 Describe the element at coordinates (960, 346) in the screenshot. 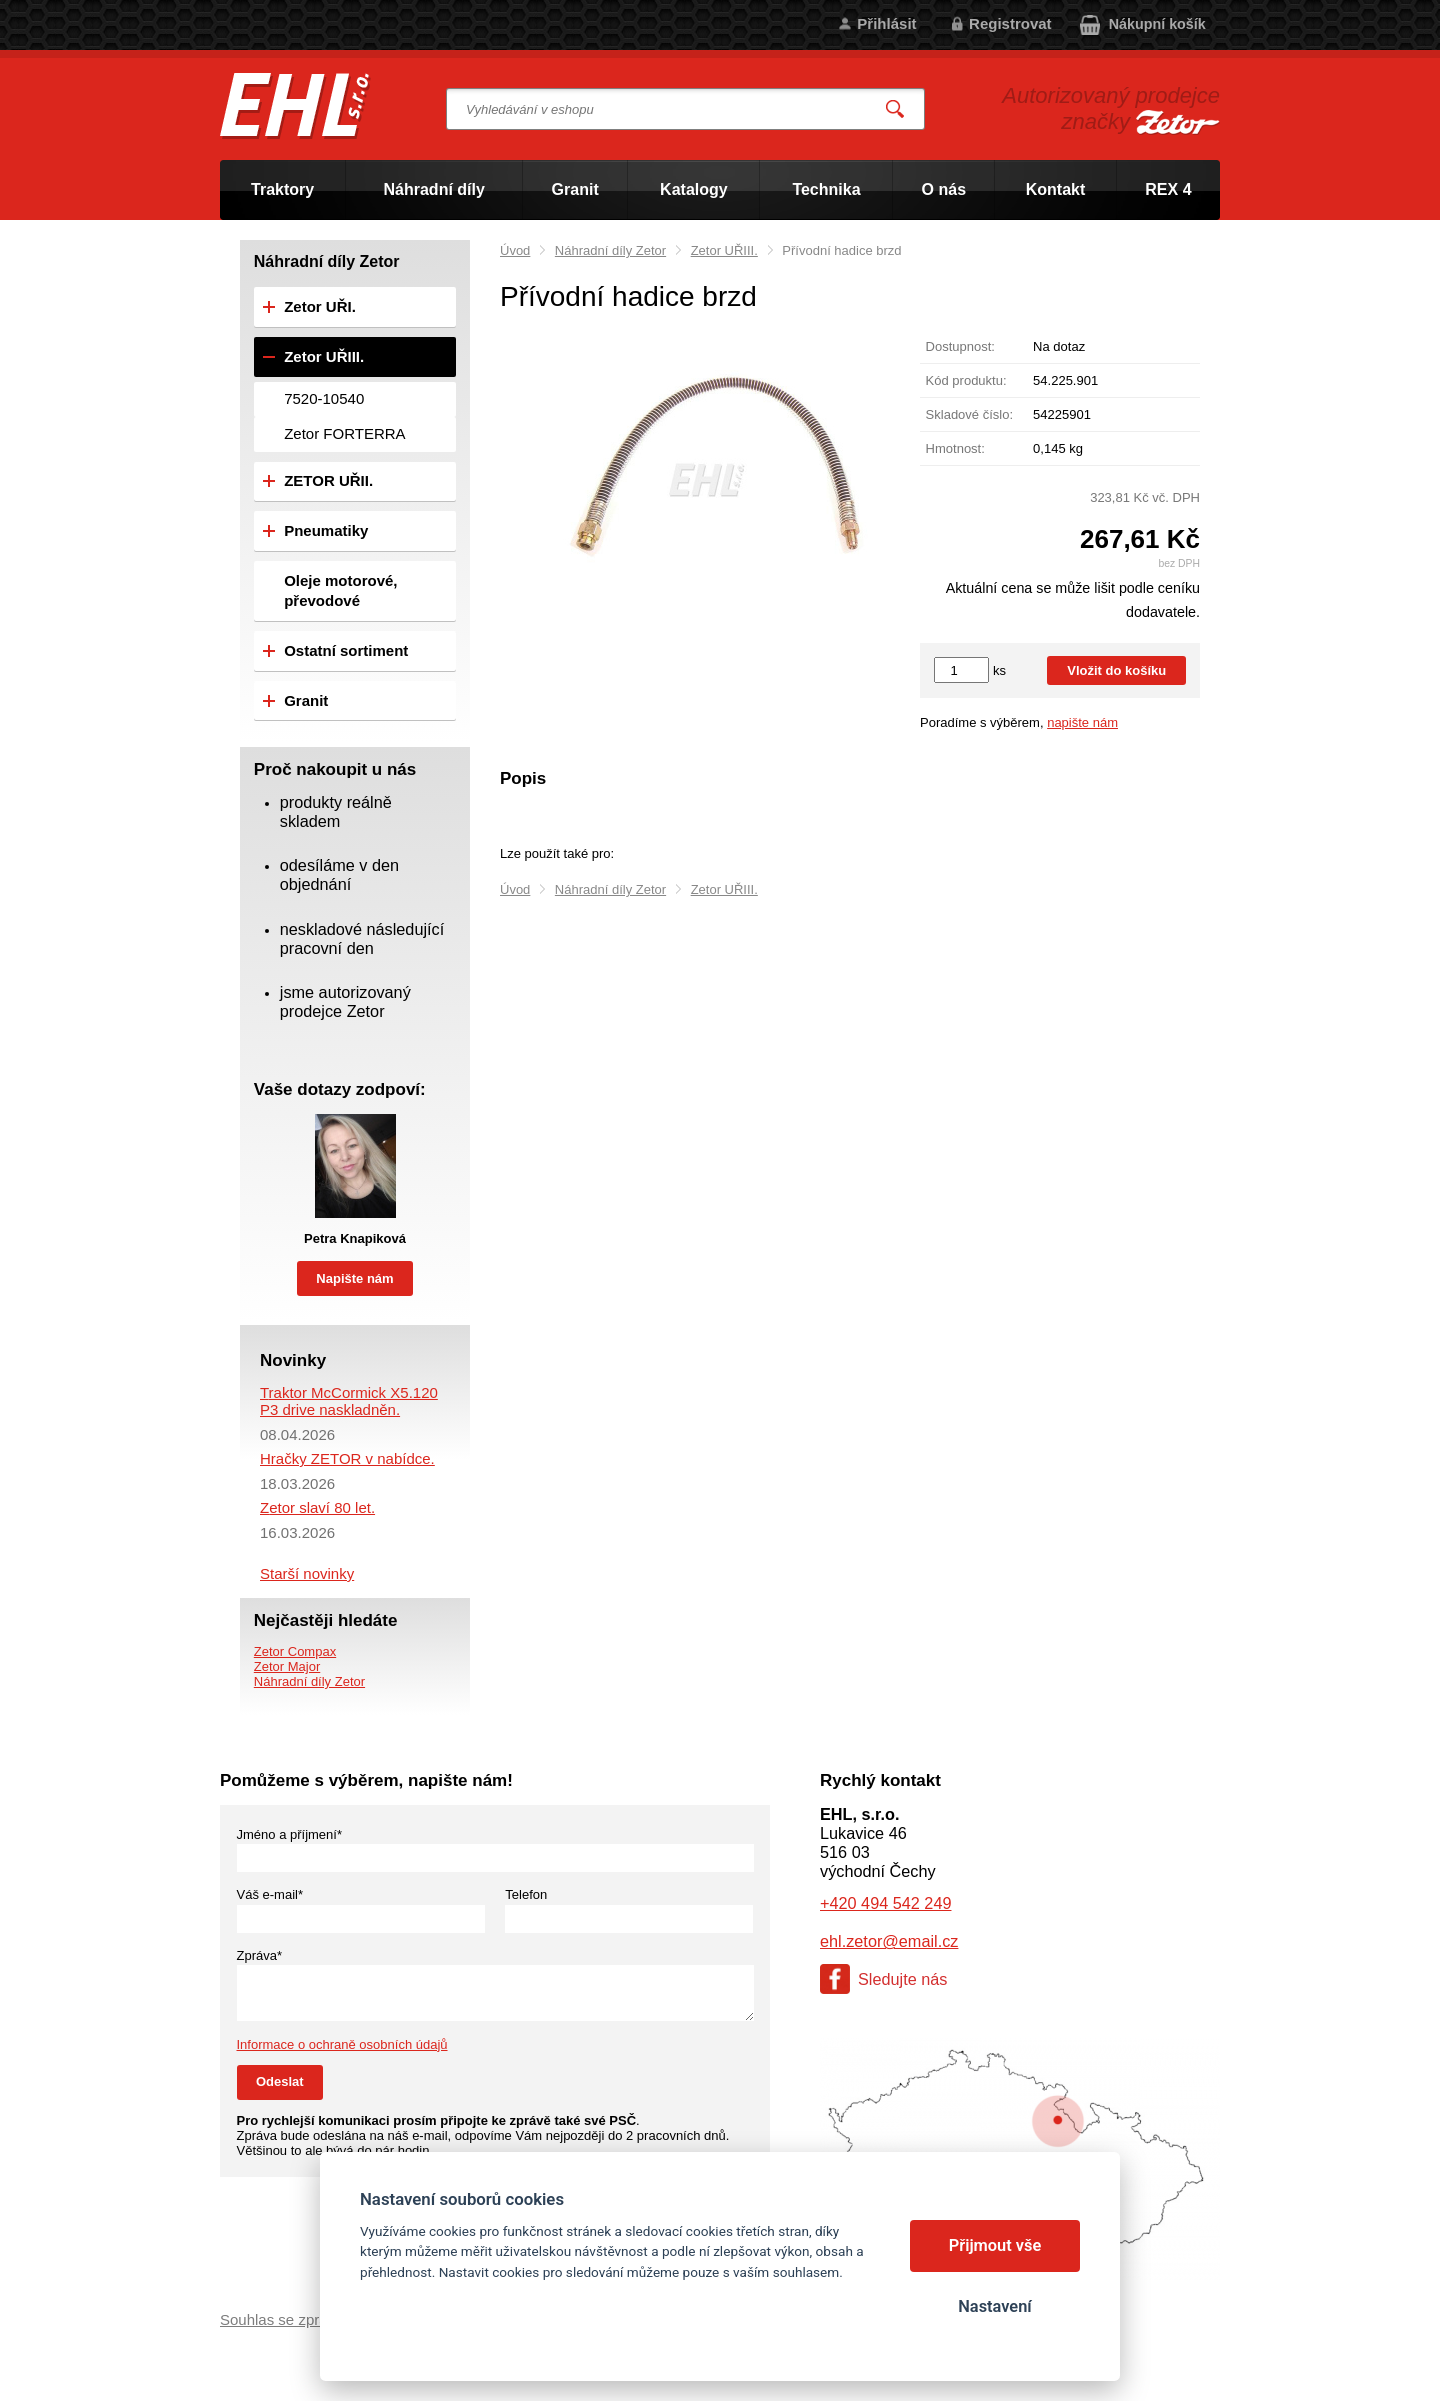

I see `Dostupnost:` at that location.